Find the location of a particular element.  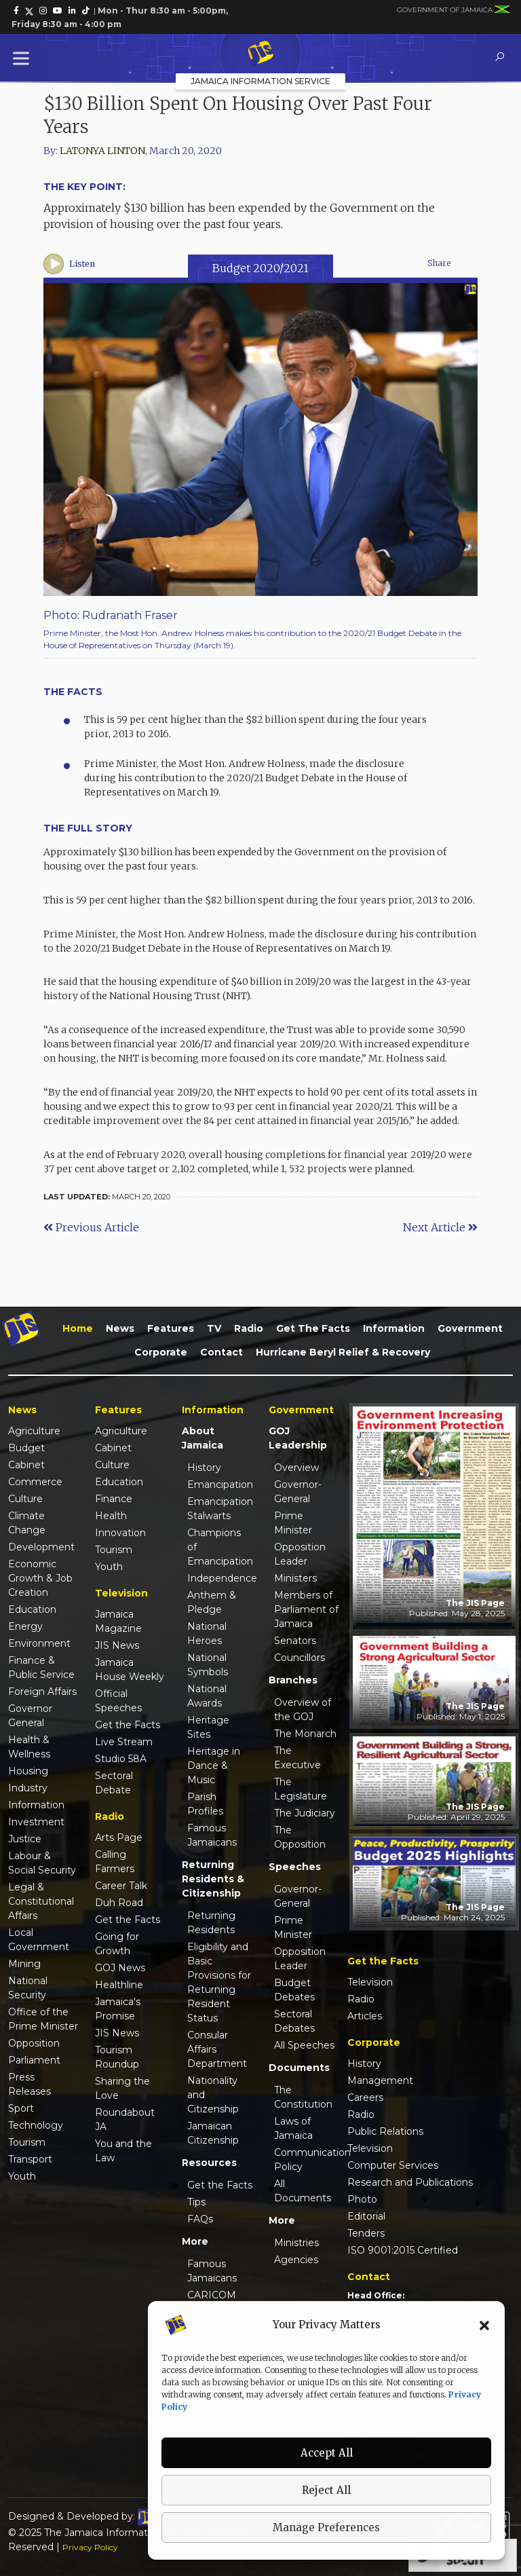

Agriculture is located at coordinates (34, 1431).